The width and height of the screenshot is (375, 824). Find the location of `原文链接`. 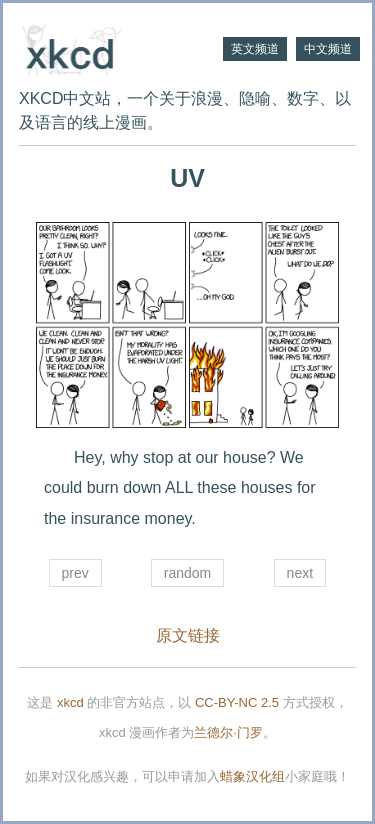

原文链接 is located at coordinates (188, 635).